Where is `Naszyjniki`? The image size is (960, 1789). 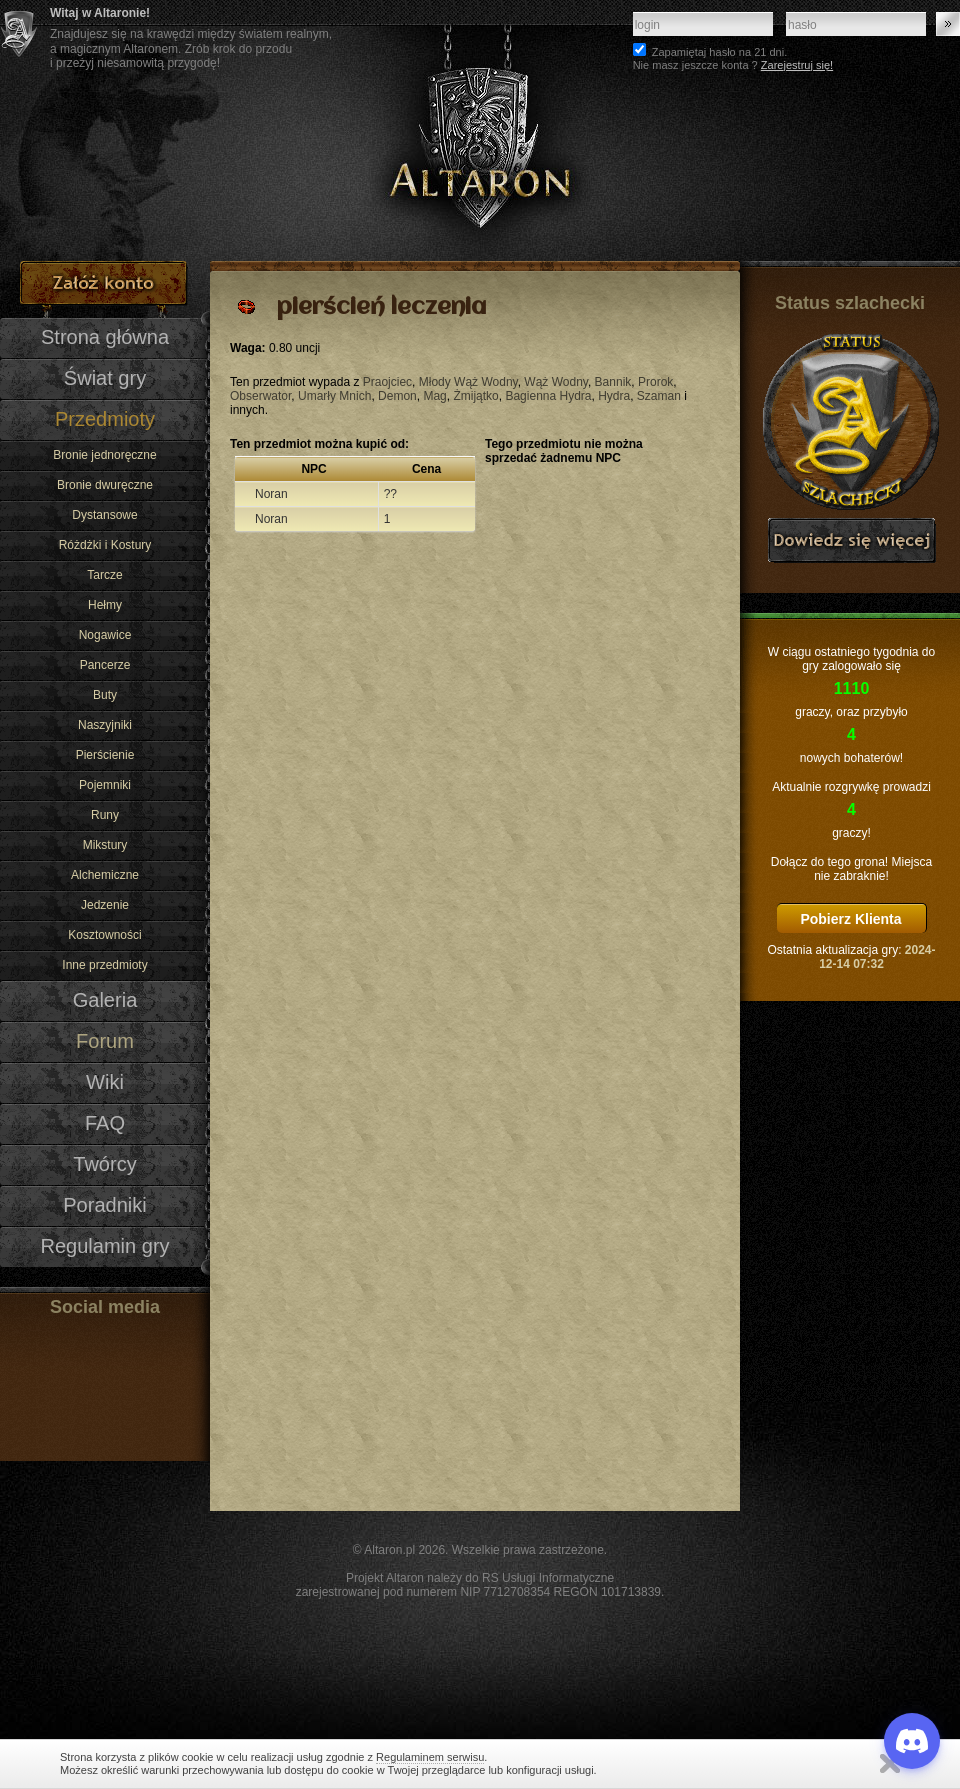 Naszyjniki is located at coordinates (105, 725).